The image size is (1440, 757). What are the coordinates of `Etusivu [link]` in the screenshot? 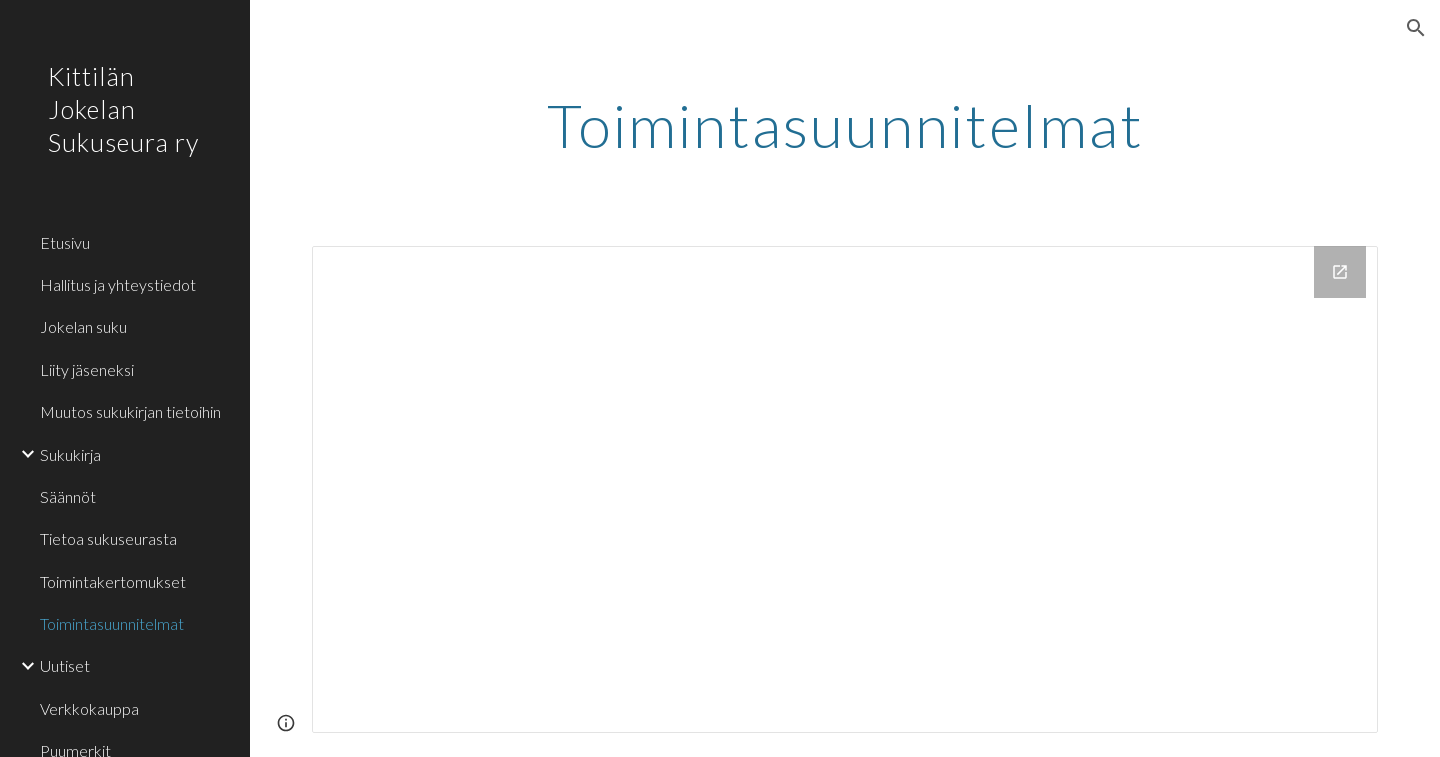 It's located at (65, 242).